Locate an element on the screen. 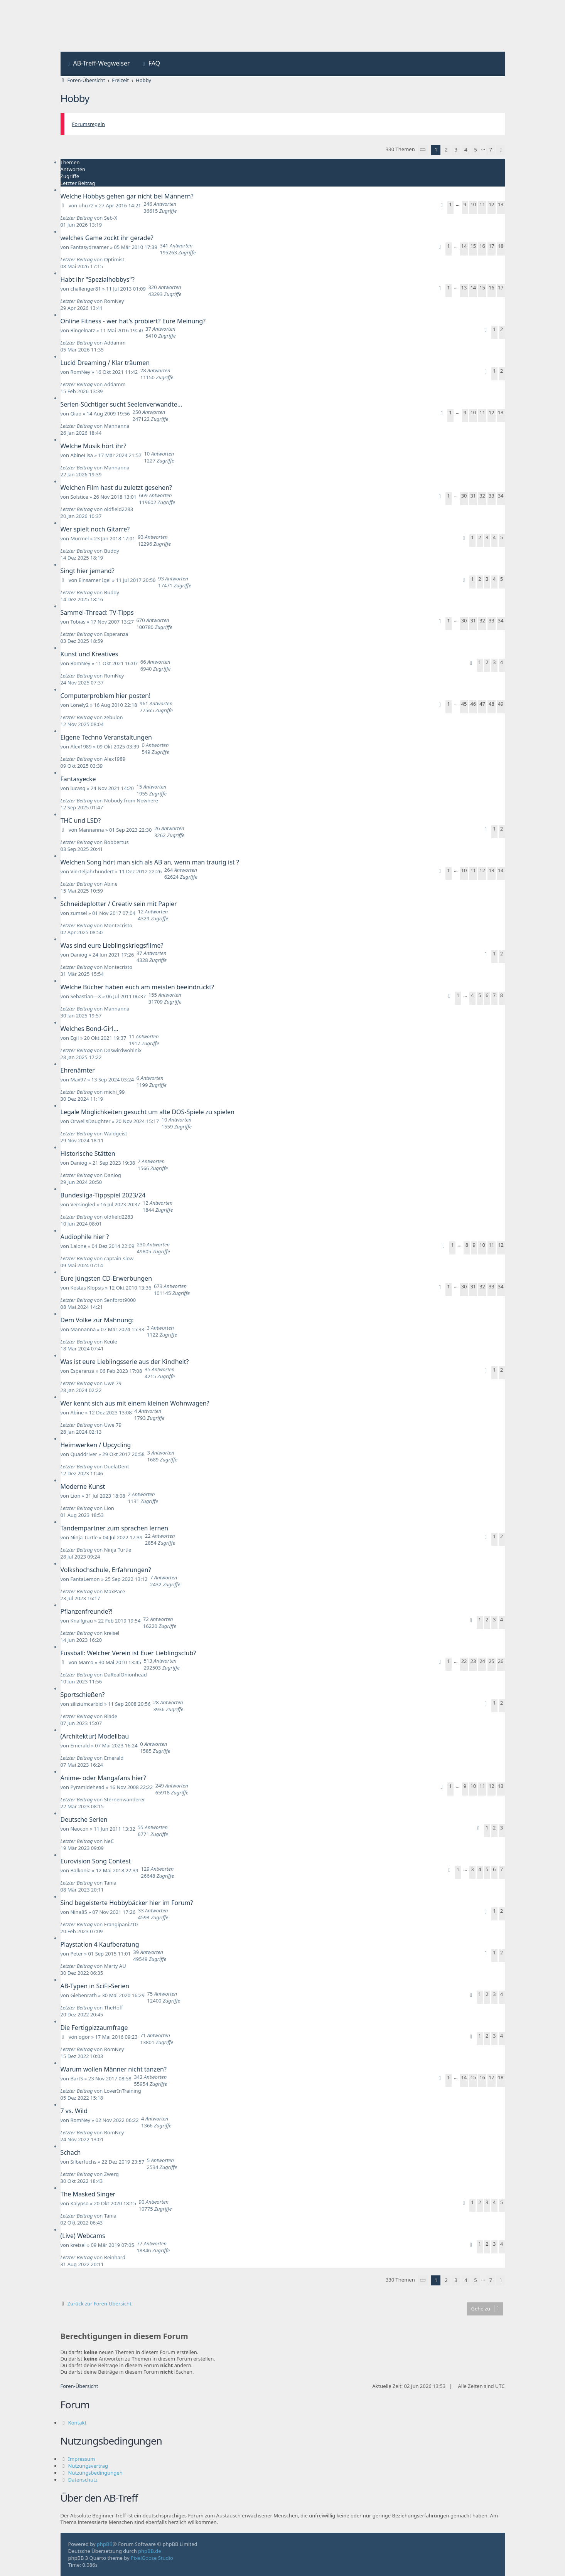  Schneideplotter / Creativ sein mit Papier is located at coordinates (119, 904).